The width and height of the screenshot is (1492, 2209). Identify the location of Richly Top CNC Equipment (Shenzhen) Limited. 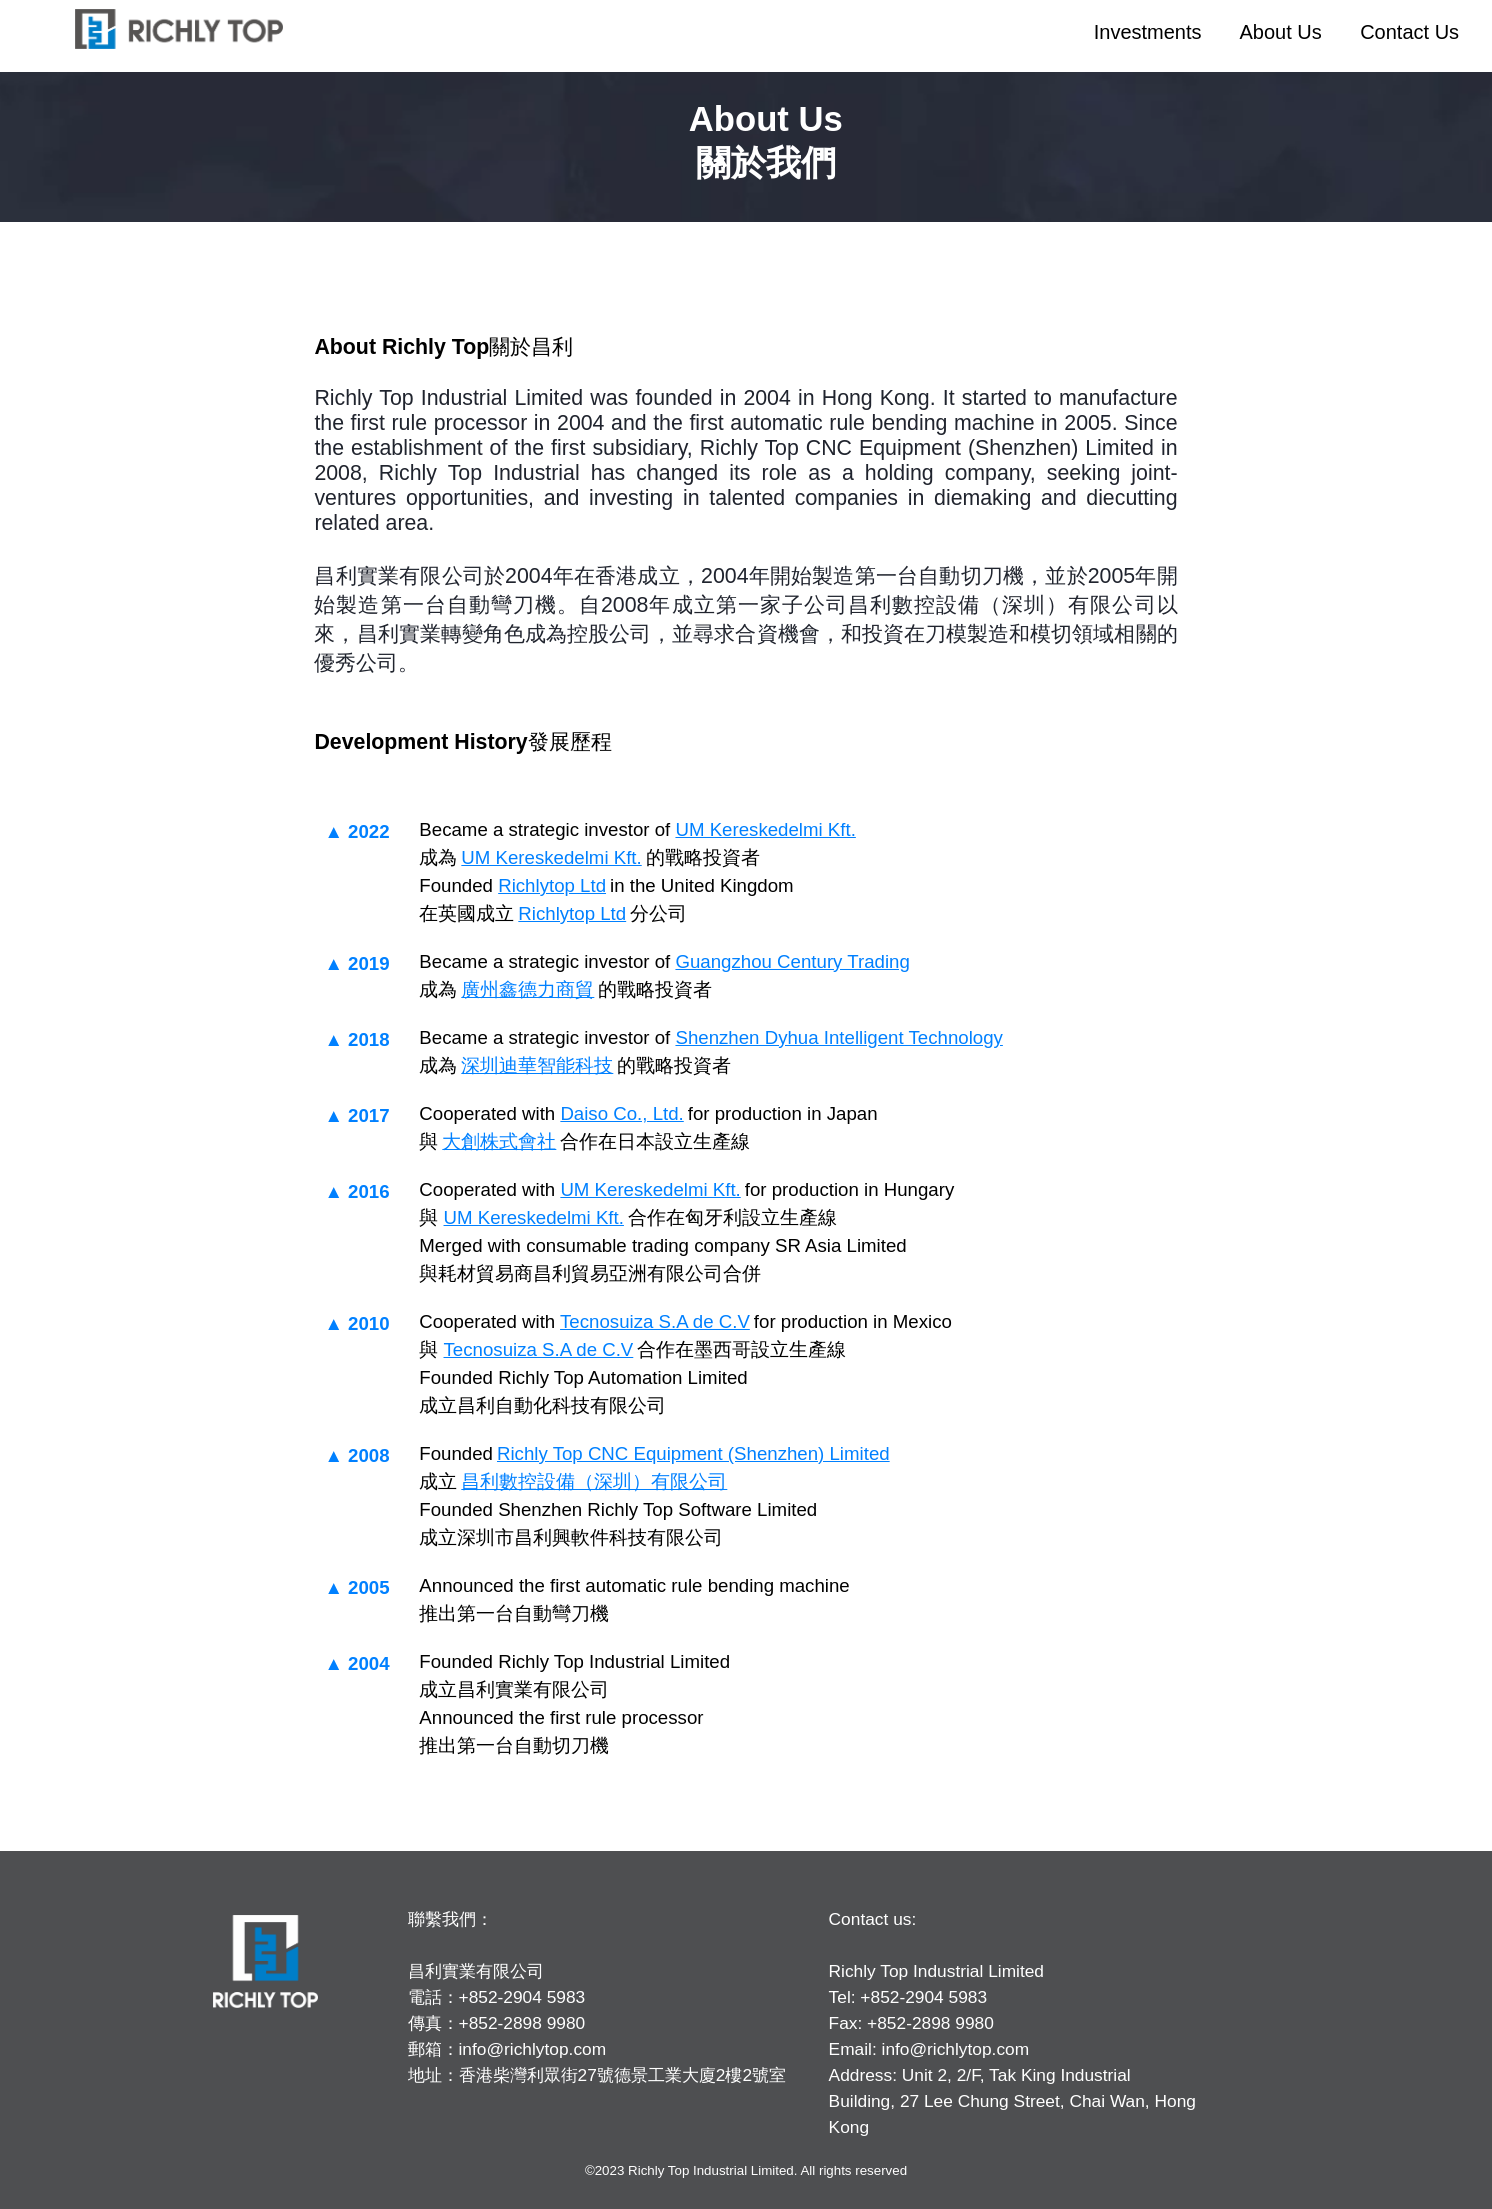
(693, 1453).